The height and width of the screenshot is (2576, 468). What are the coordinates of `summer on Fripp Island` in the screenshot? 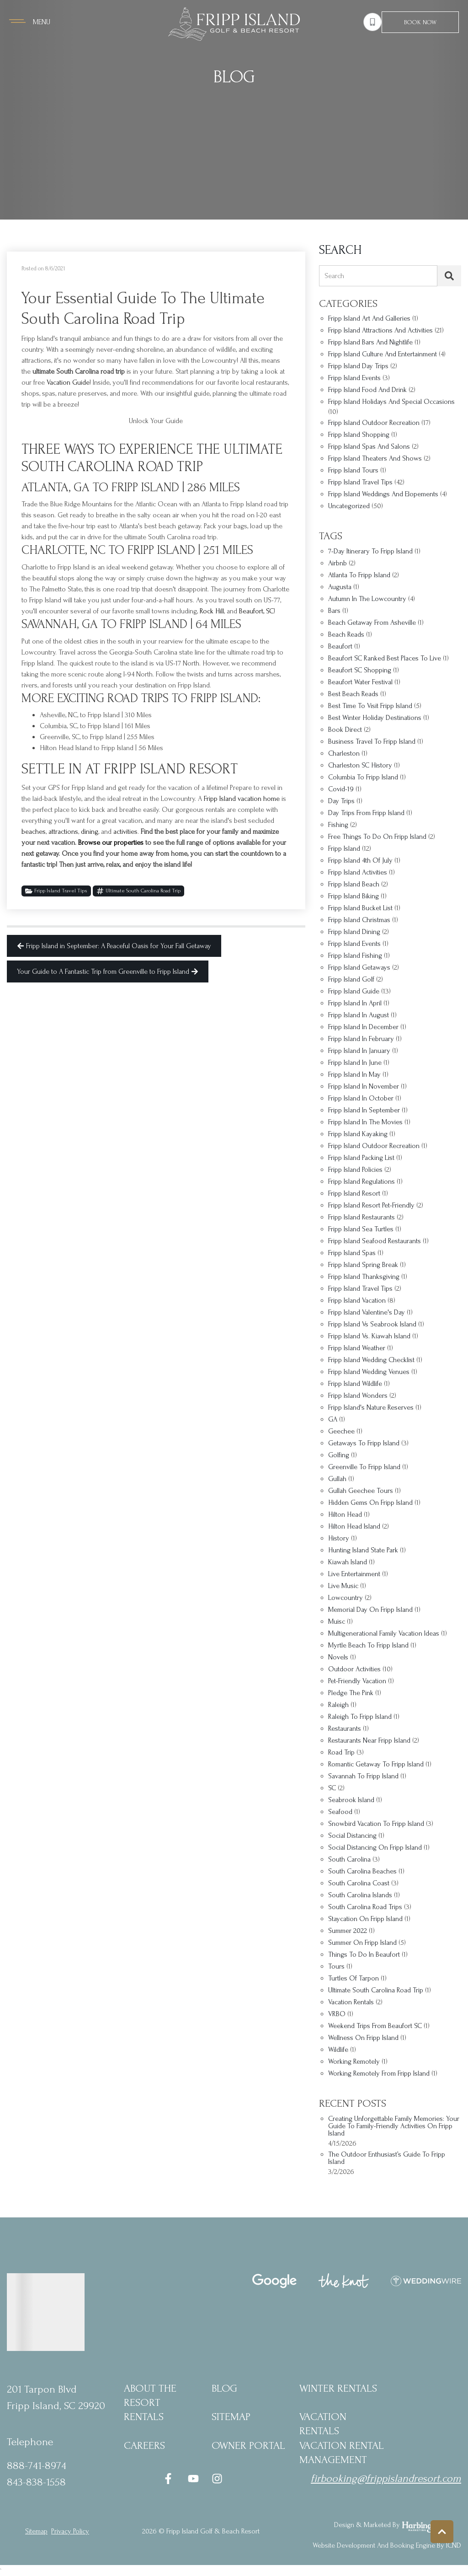 It's located at (362, 1943).